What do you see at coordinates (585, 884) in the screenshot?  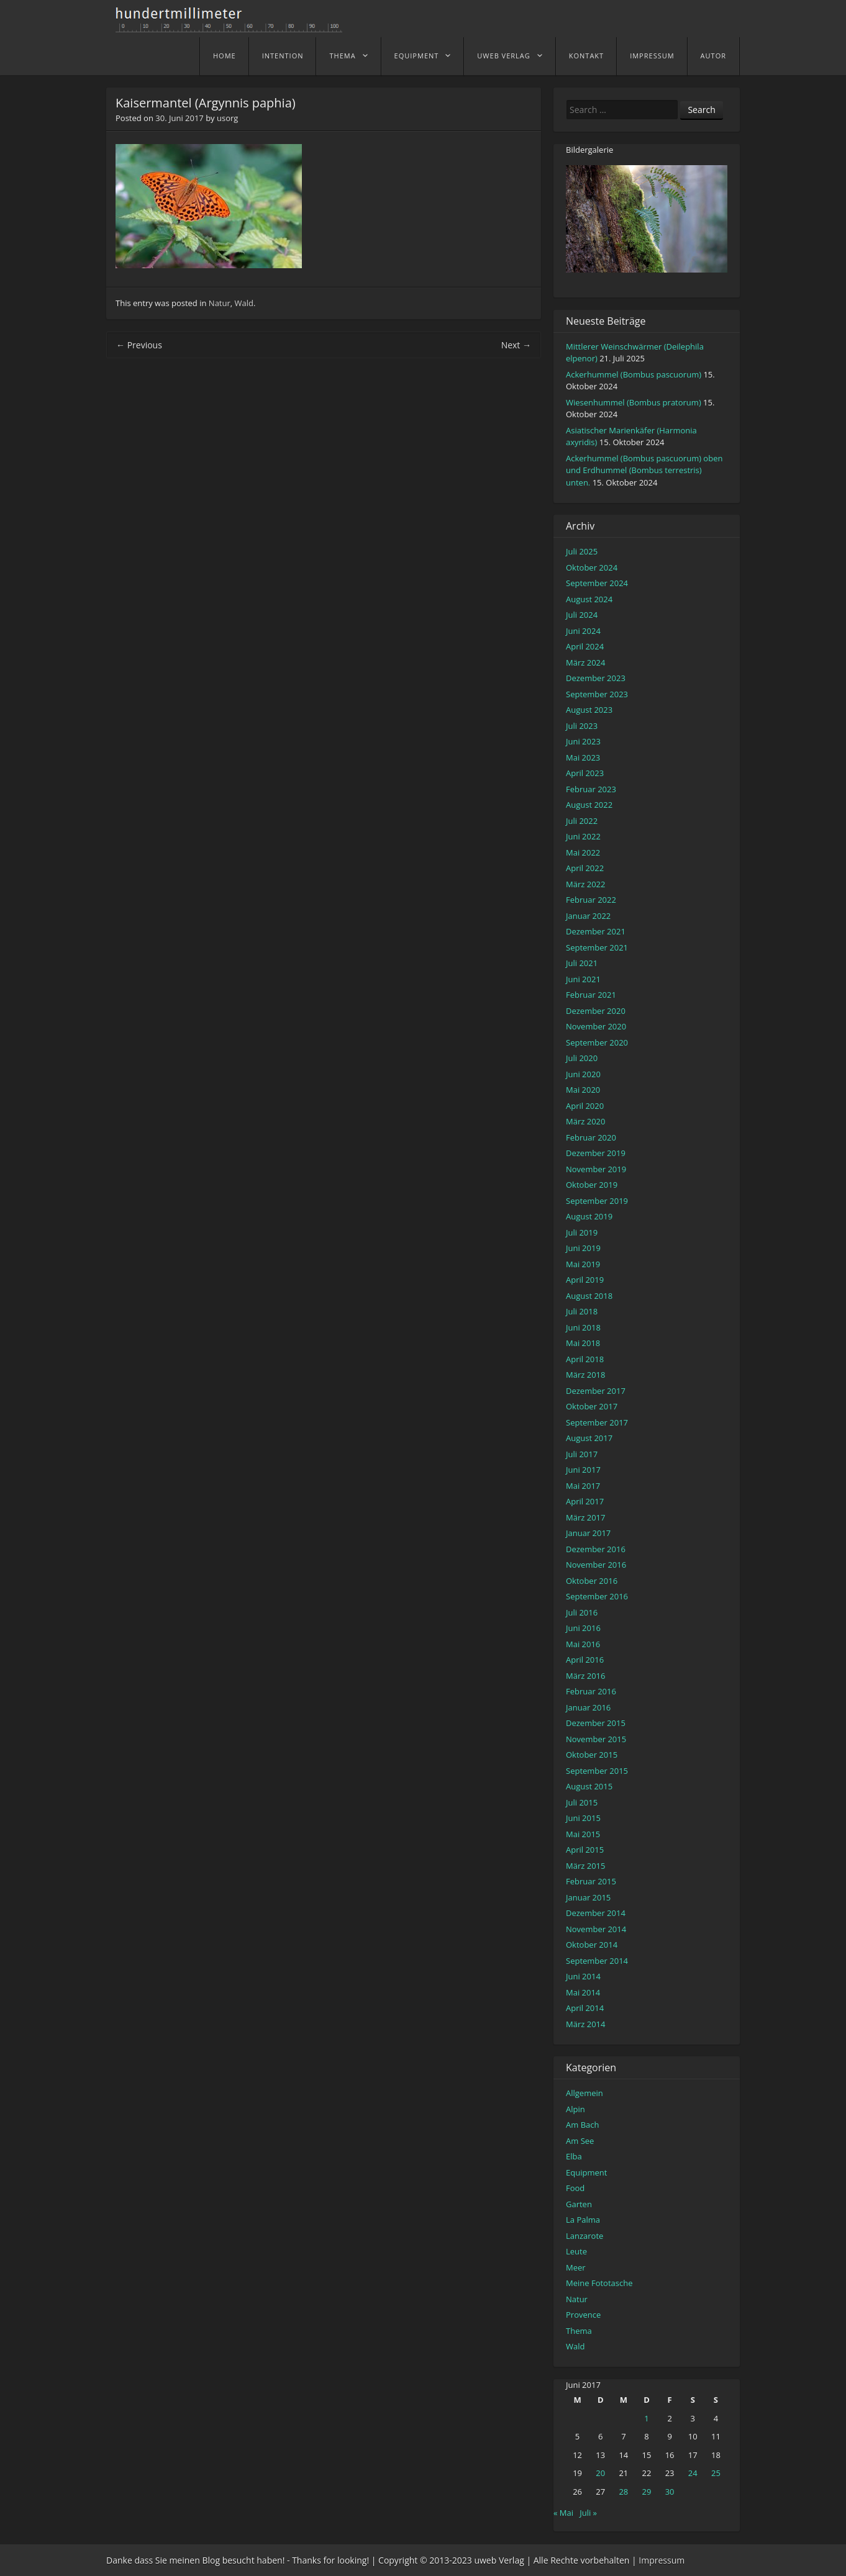 I see `März 2022` at bounding box center [585, 884].